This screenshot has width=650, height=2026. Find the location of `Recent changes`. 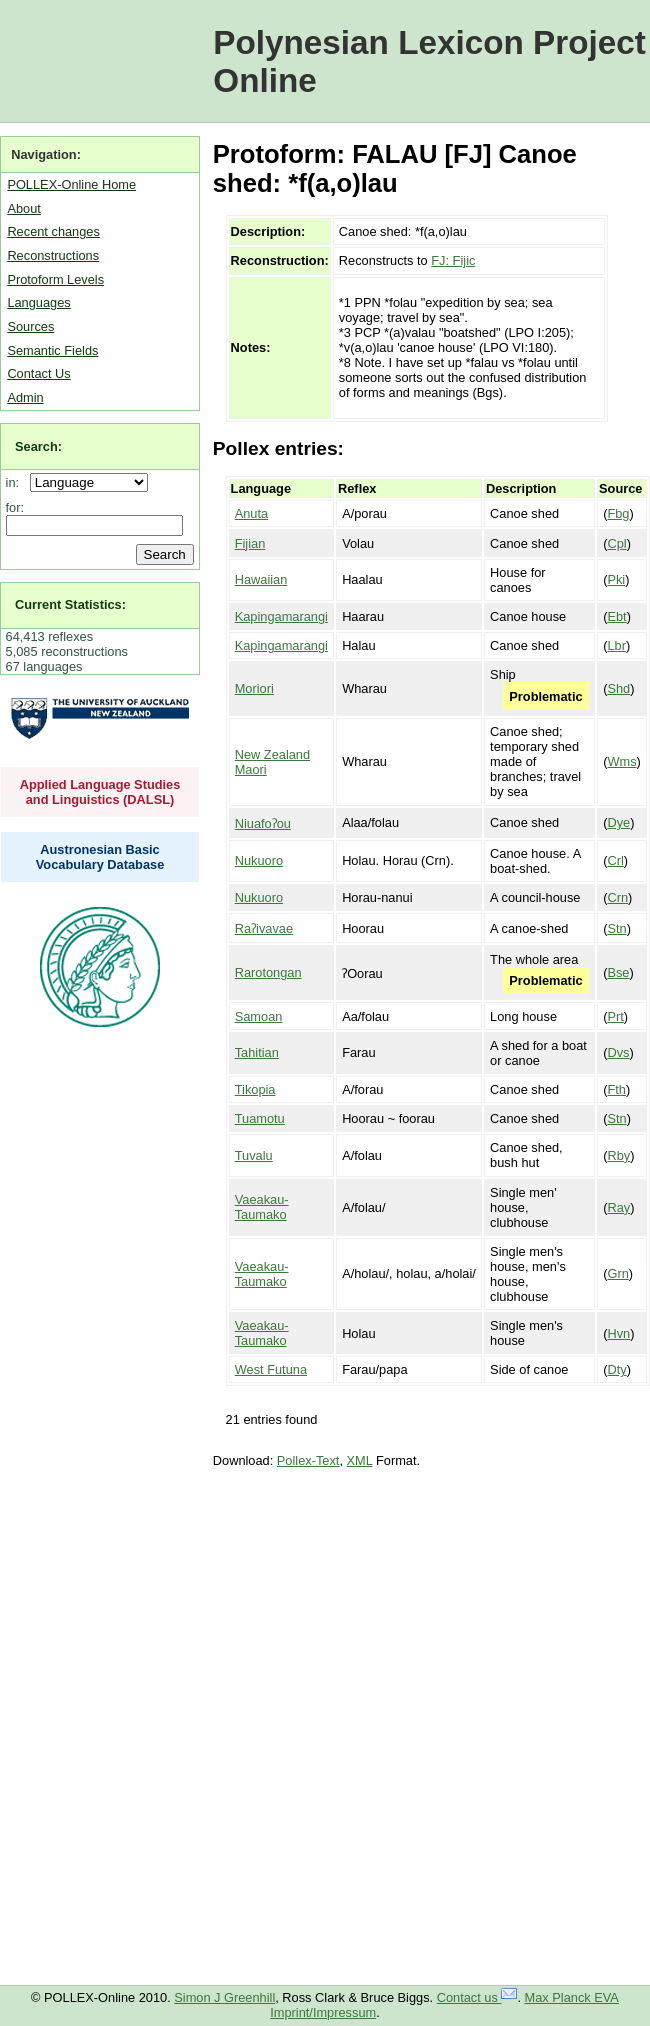

Recent changes is located at coordinates (53, 231).